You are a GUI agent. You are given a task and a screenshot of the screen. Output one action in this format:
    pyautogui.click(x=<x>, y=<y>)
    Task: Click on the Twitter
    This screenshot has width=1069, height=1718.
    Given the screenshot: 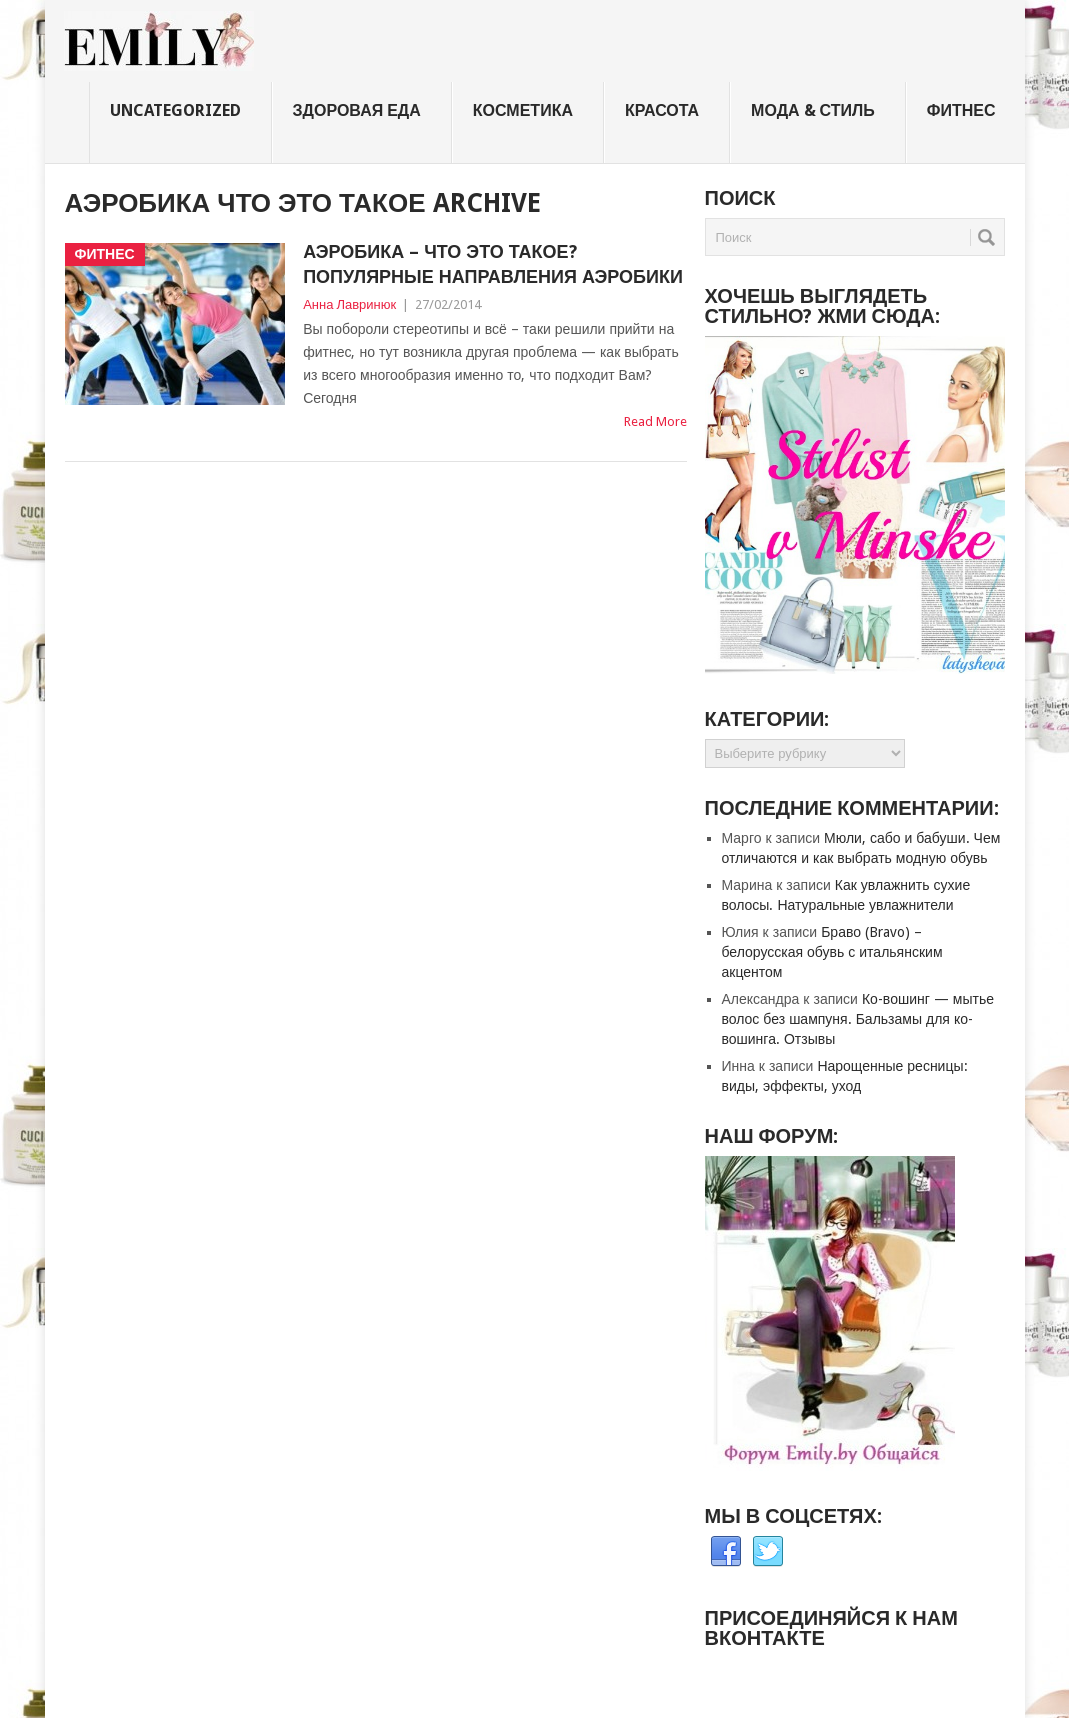 What is the action you would take?
    pyautogui.click(x=768, y=1552)
    